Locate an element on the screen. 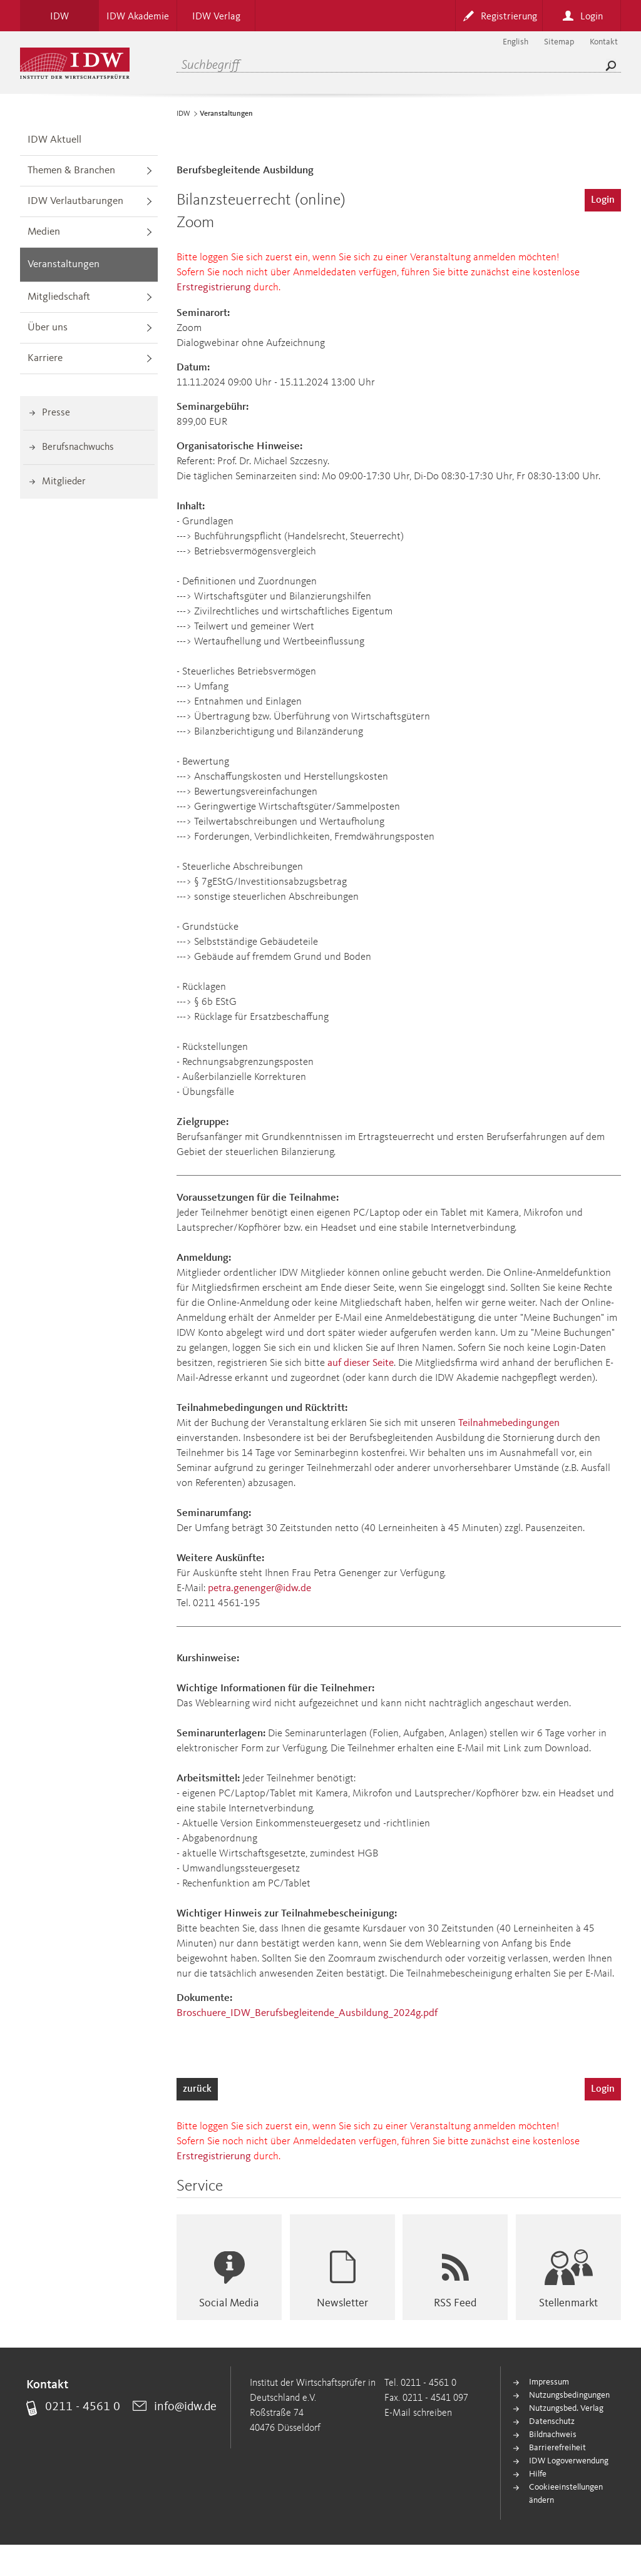 This screenshot has height=2576, width=641. Medien is located at coordinates (44, 232).